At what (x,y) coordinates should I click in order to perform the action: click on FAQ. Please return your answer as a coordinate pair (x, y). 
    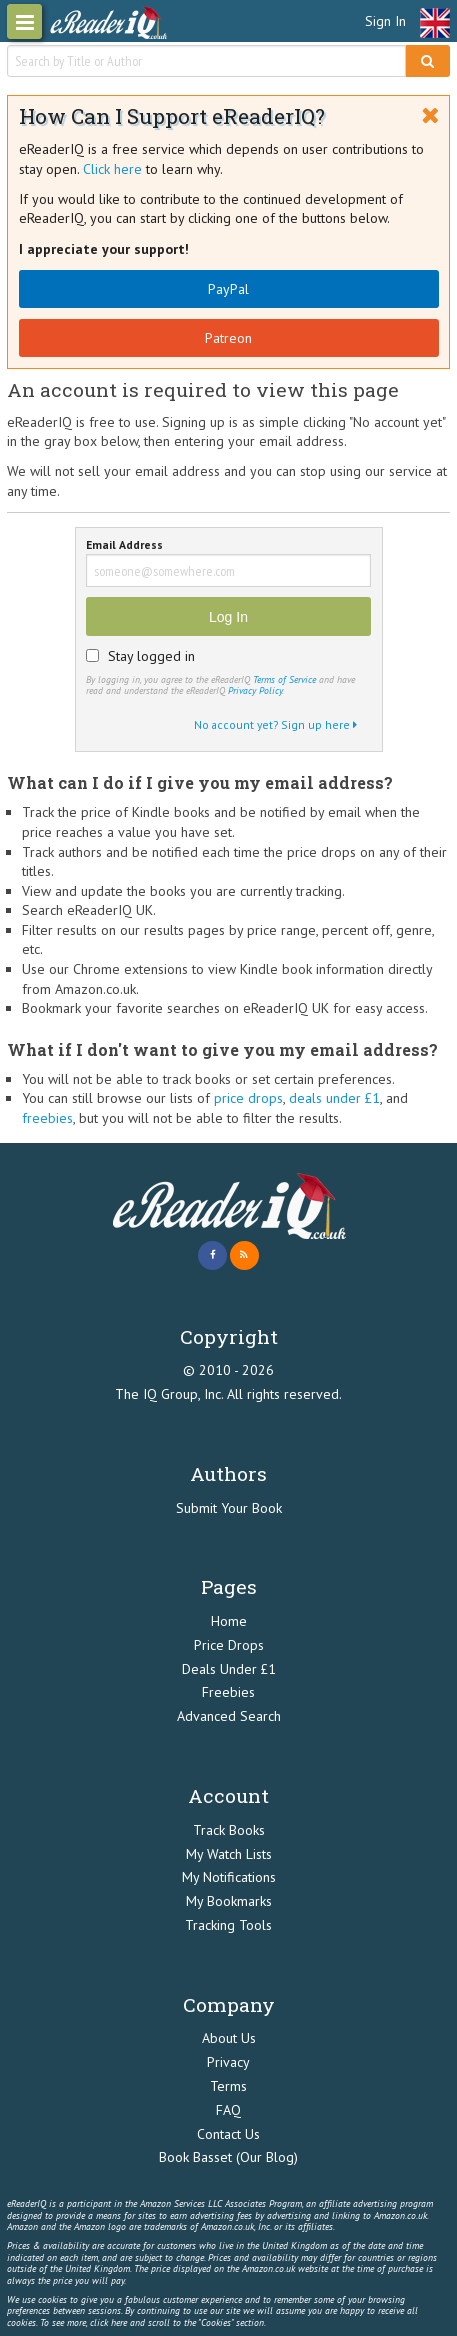
    Looking at the image, I should click on (228, 2110).